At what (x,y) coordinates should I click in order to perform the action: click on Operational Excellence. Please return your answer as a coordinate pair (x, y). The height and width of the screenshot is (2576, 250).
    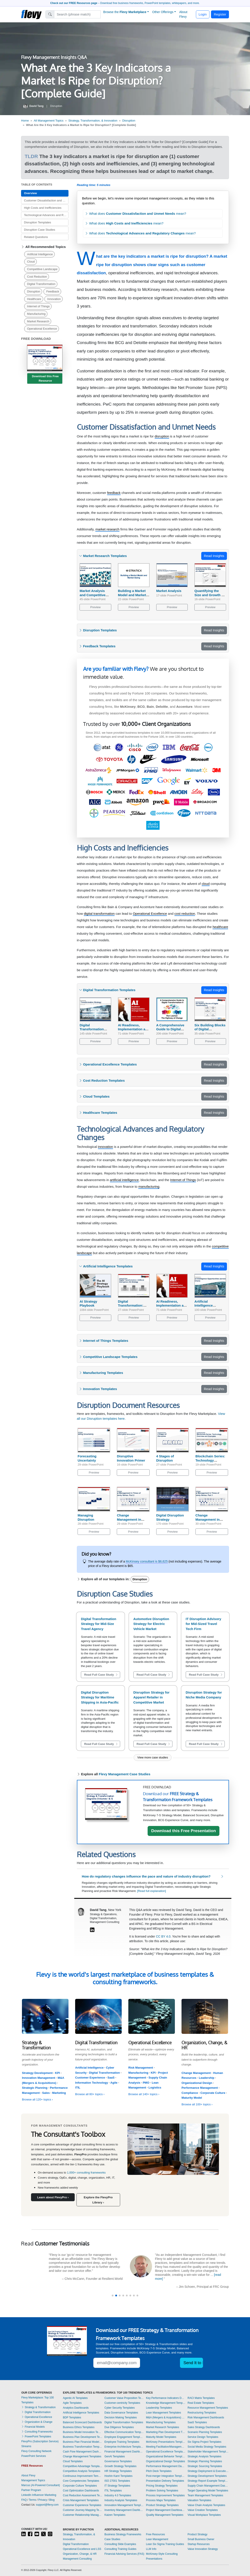
    Looking at the image, I should click on (42, 328).